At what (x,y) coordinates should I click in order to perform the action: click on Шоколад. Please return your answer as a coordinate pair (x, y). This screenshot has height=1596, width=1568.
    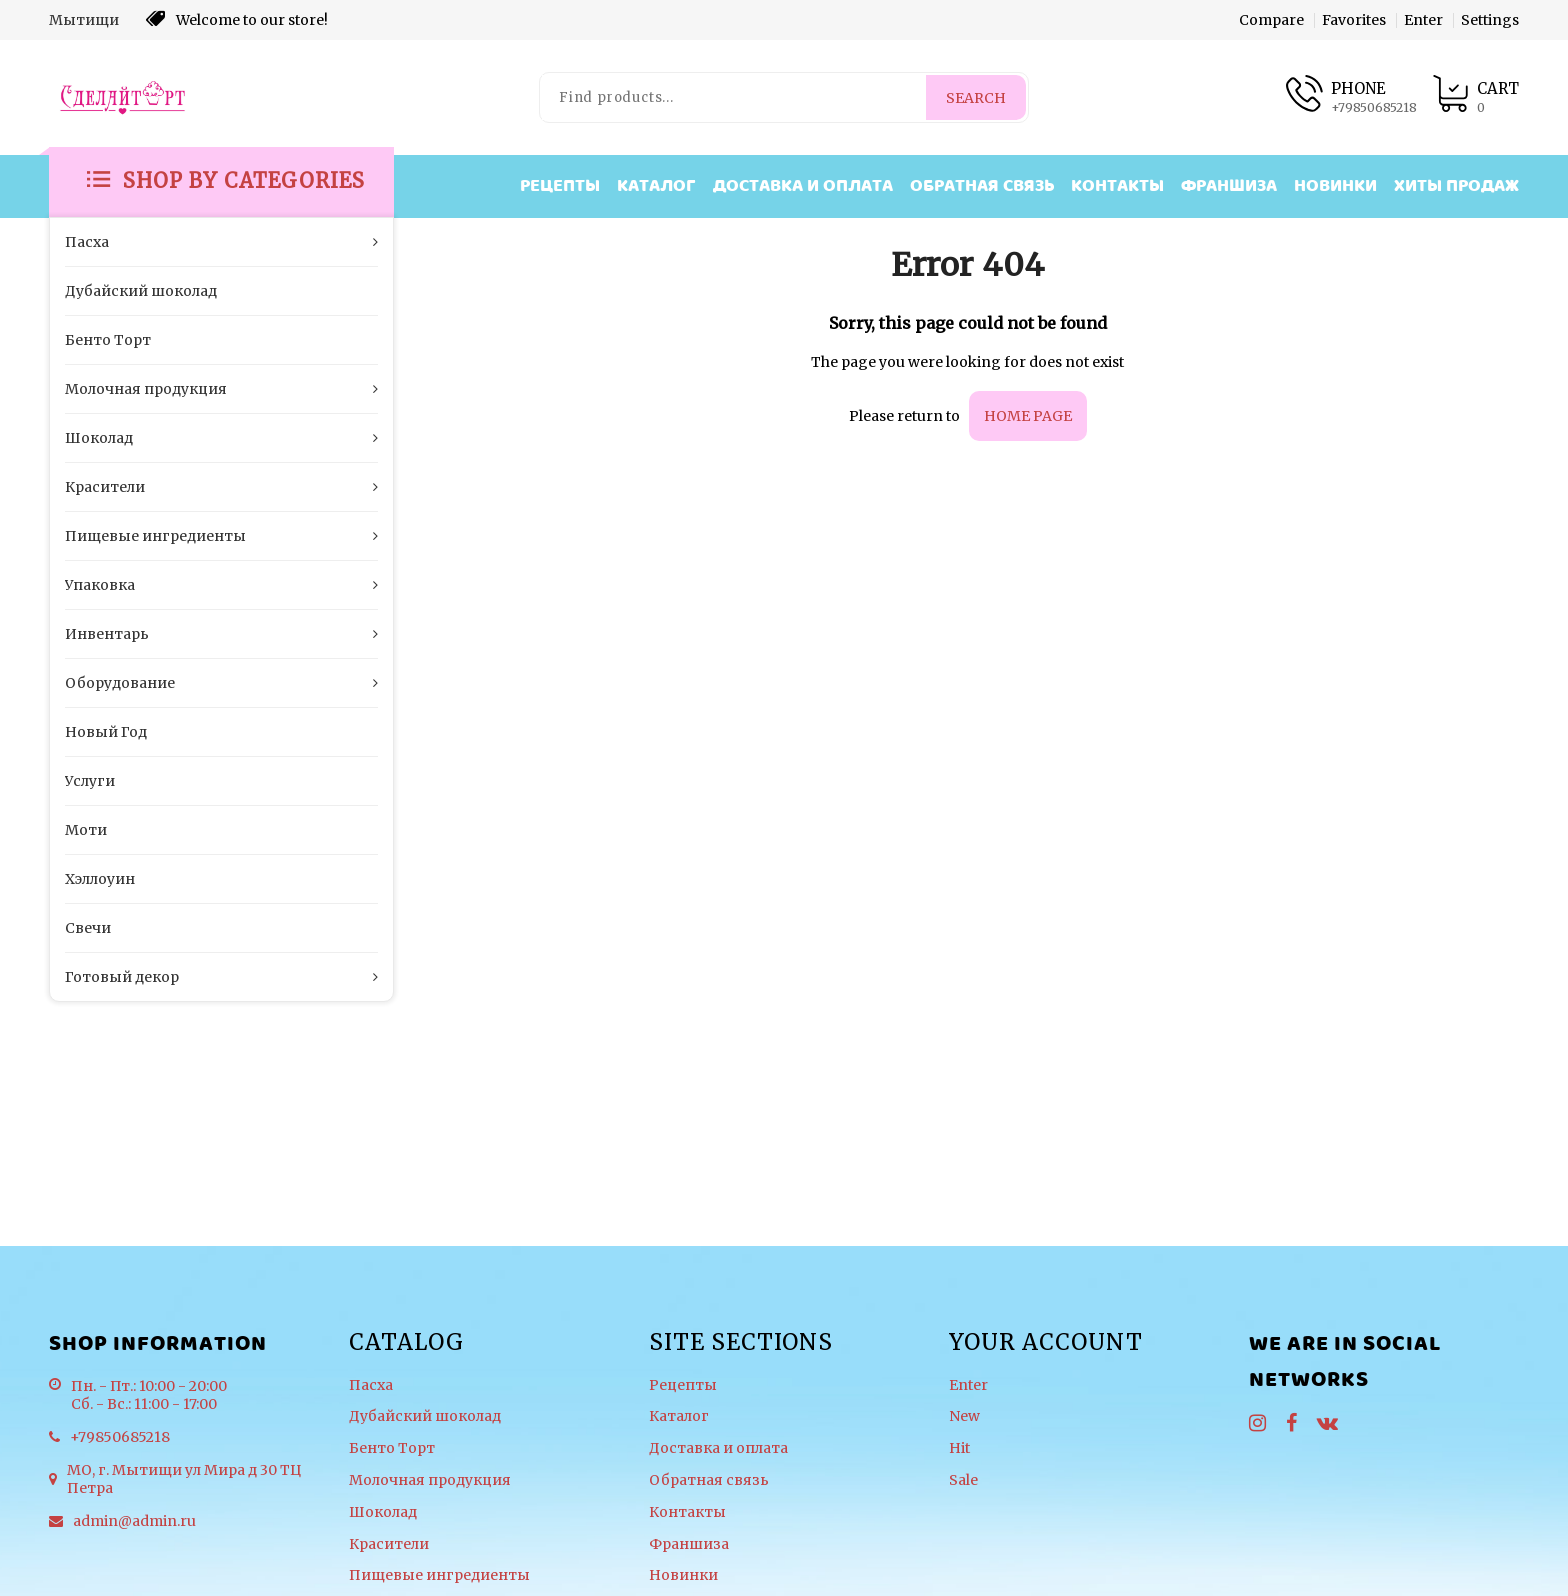
    Looking at the image, I should click on (383, 1512).